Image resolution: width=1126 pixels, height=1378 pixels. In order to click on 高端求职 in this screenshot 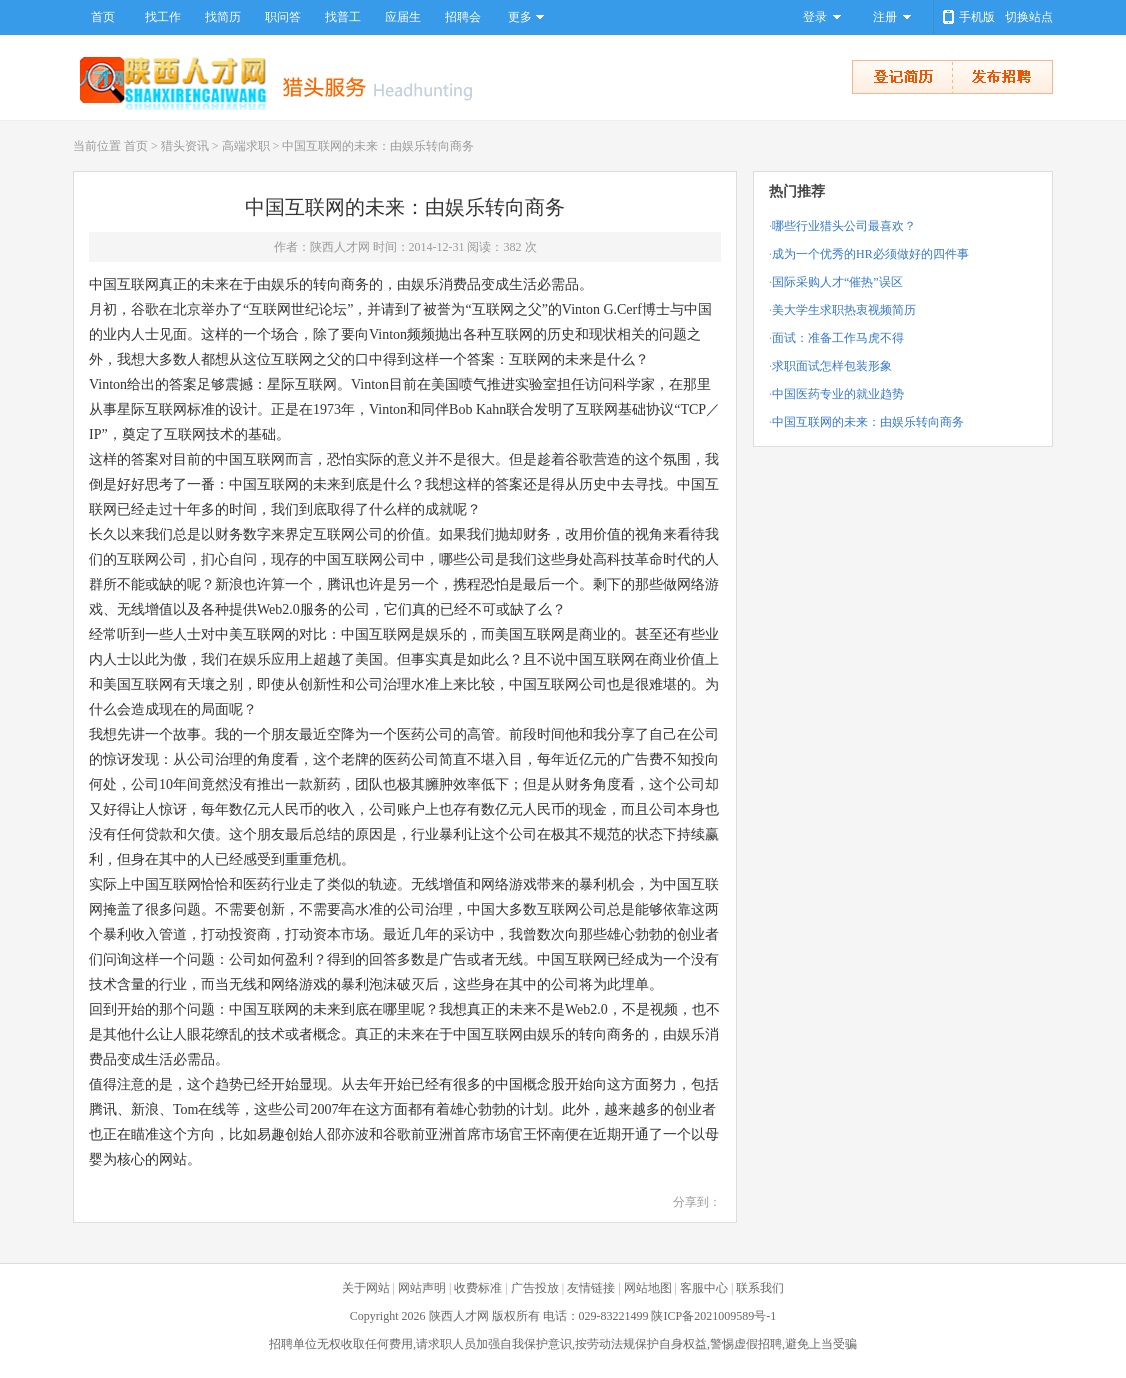, I will do `click(246, 146)`.